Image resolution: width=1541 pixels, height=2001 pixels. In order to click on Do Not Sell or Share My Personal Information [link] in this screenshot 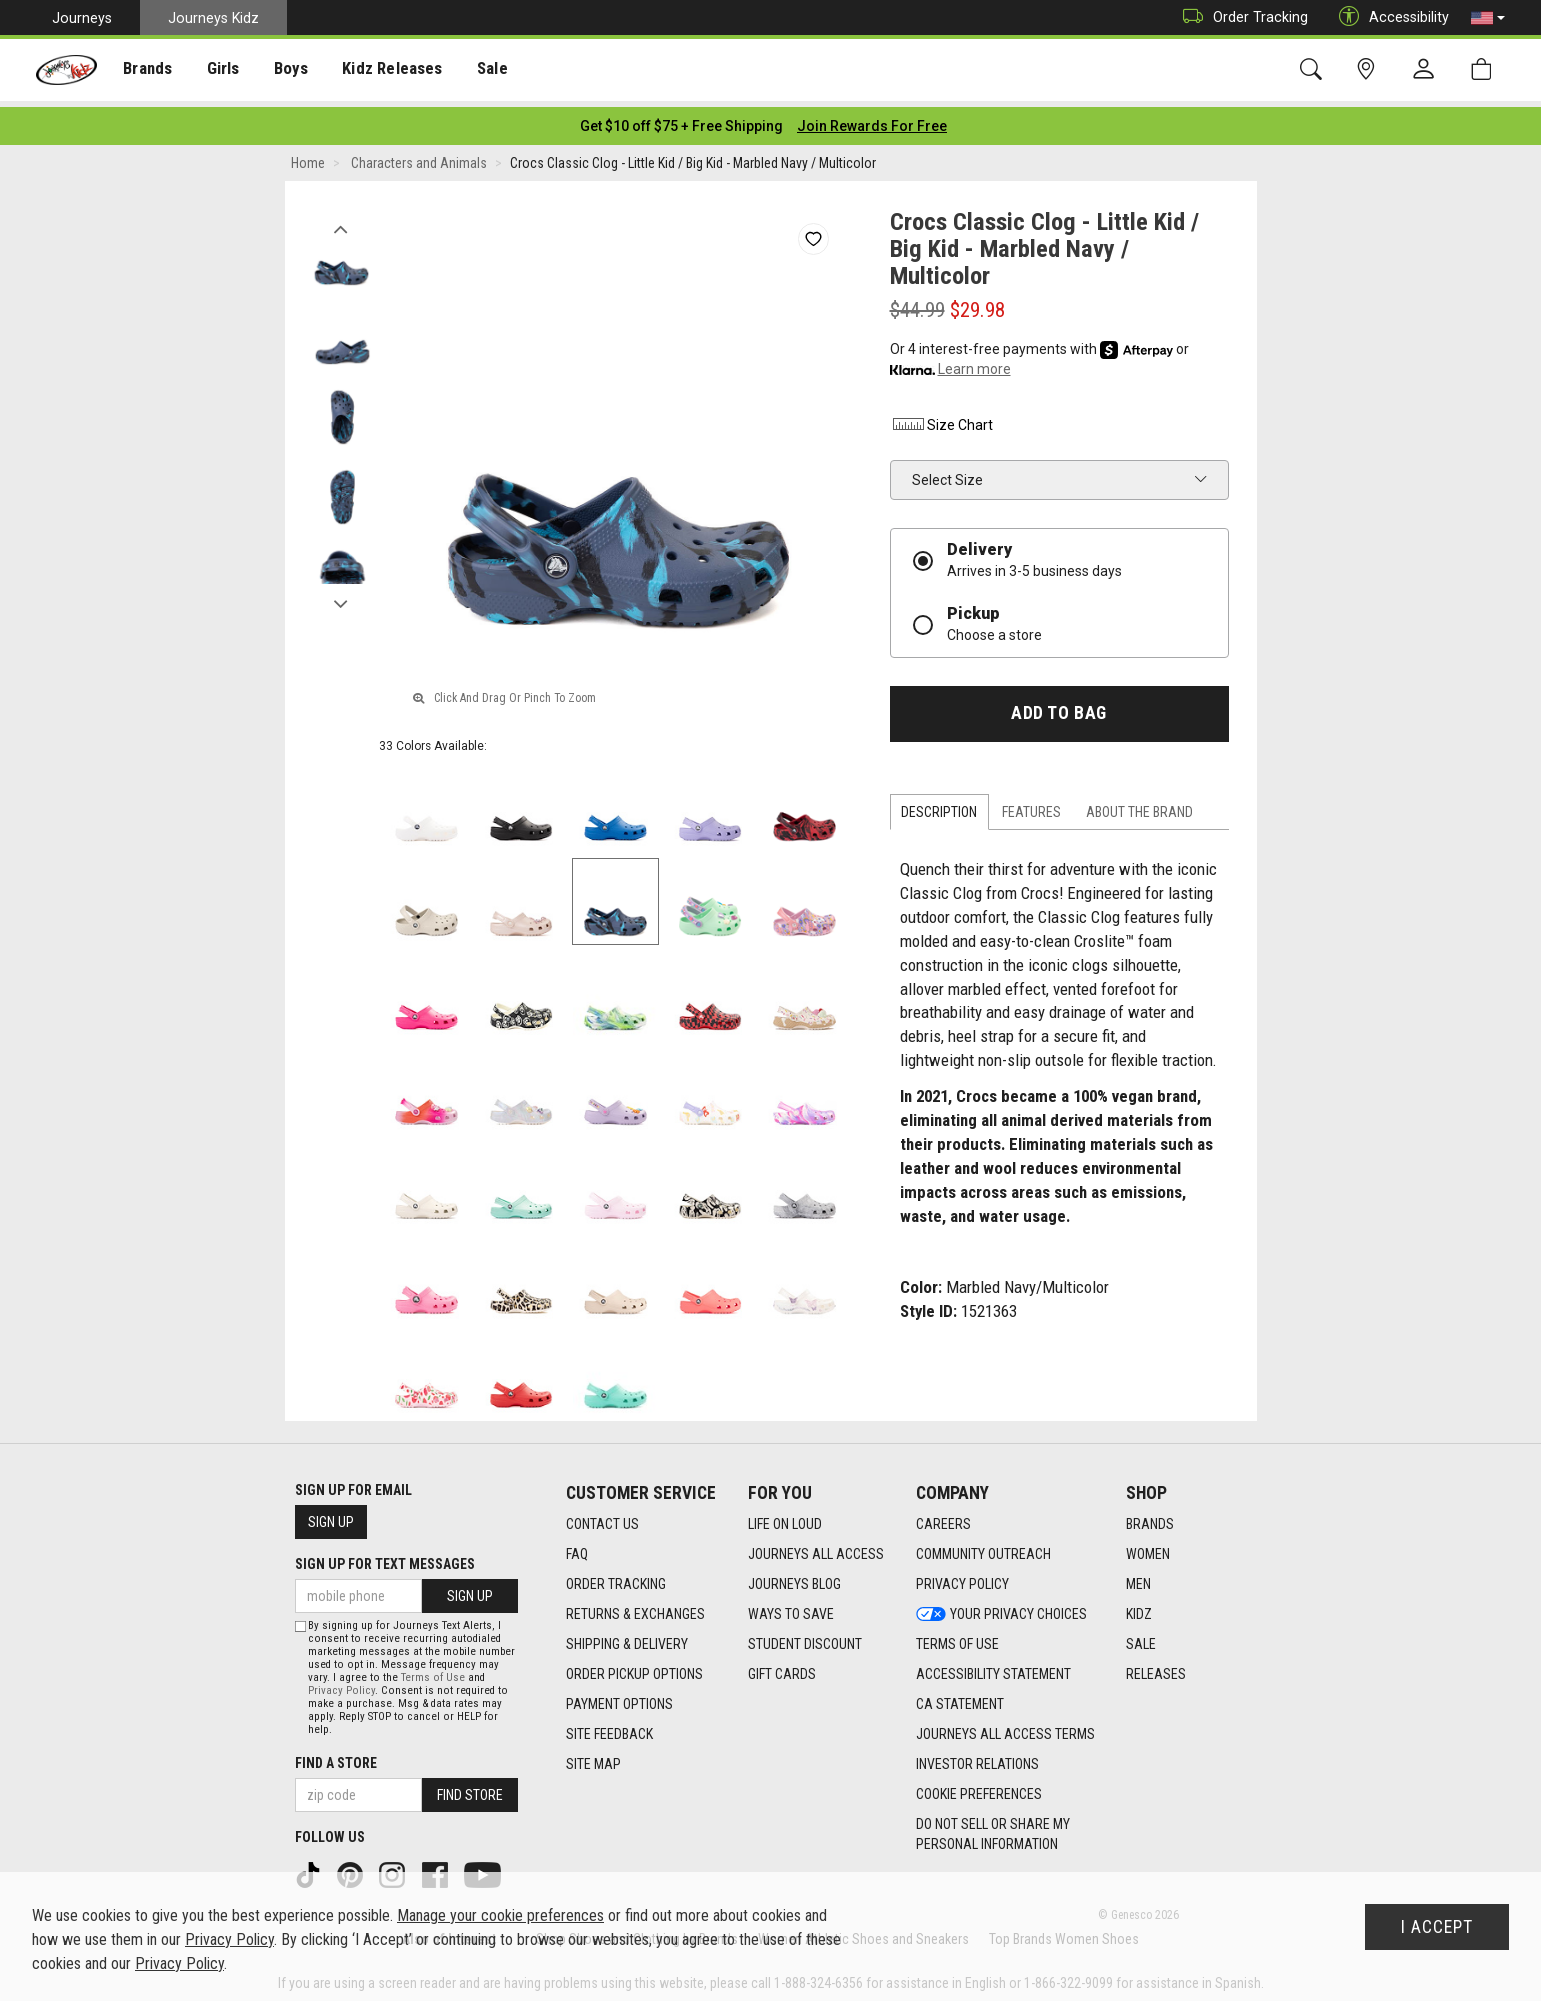, I will do `click(993, 1828)`.